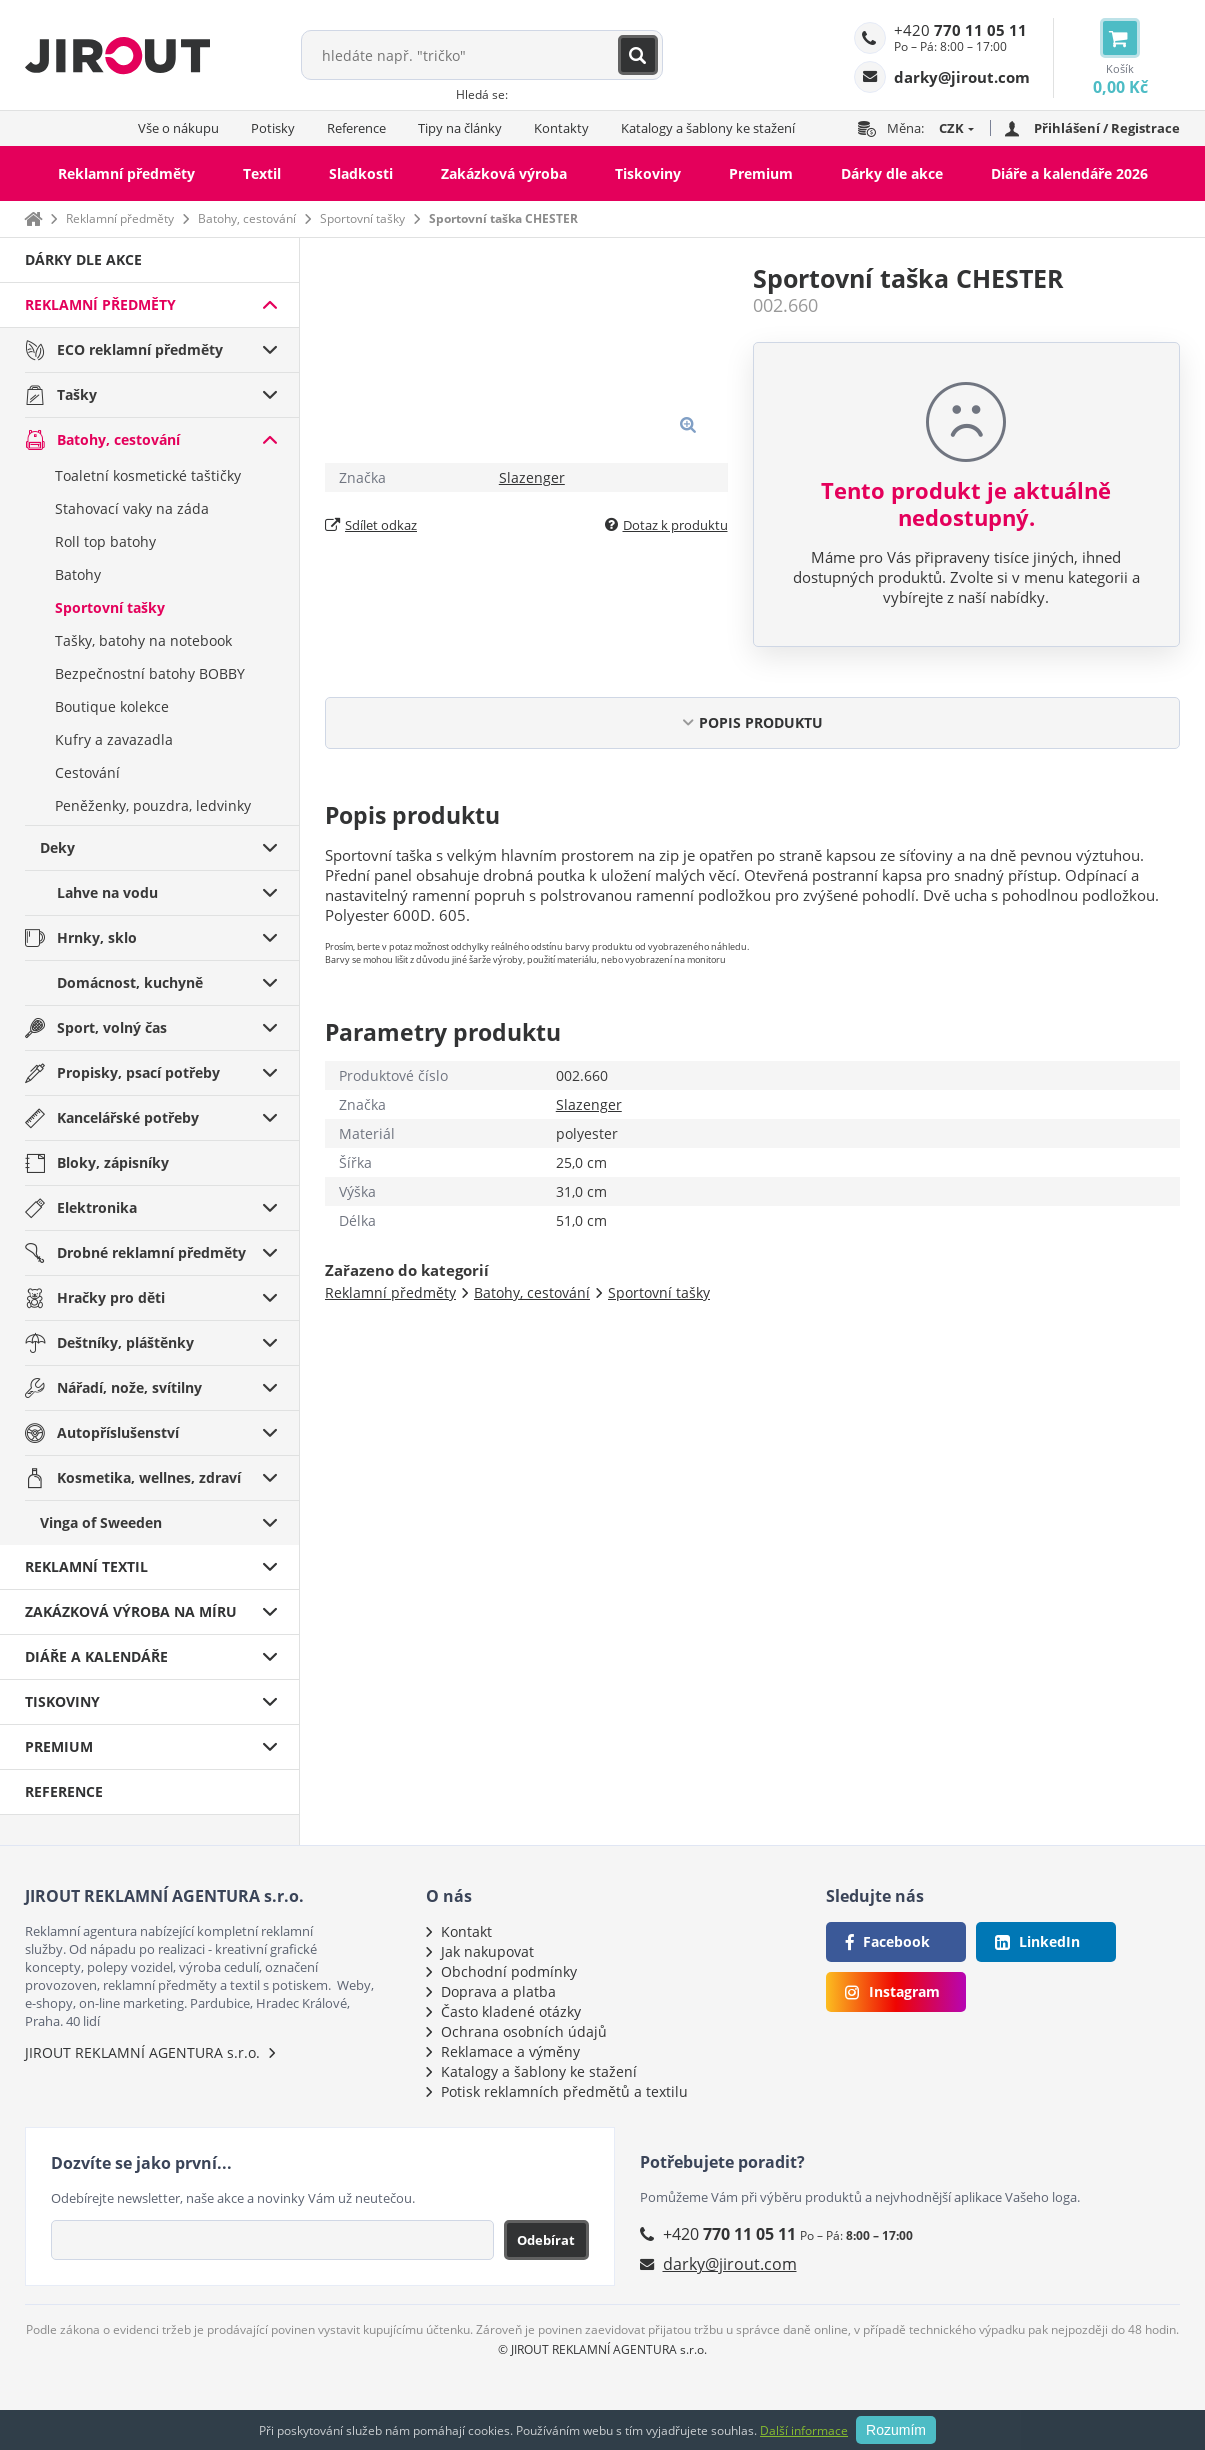  What do you see at coordinates (148, 475) in the screenshot?
I see `Toaletní kosmetické taštičky` at bounding box center [148, 475].